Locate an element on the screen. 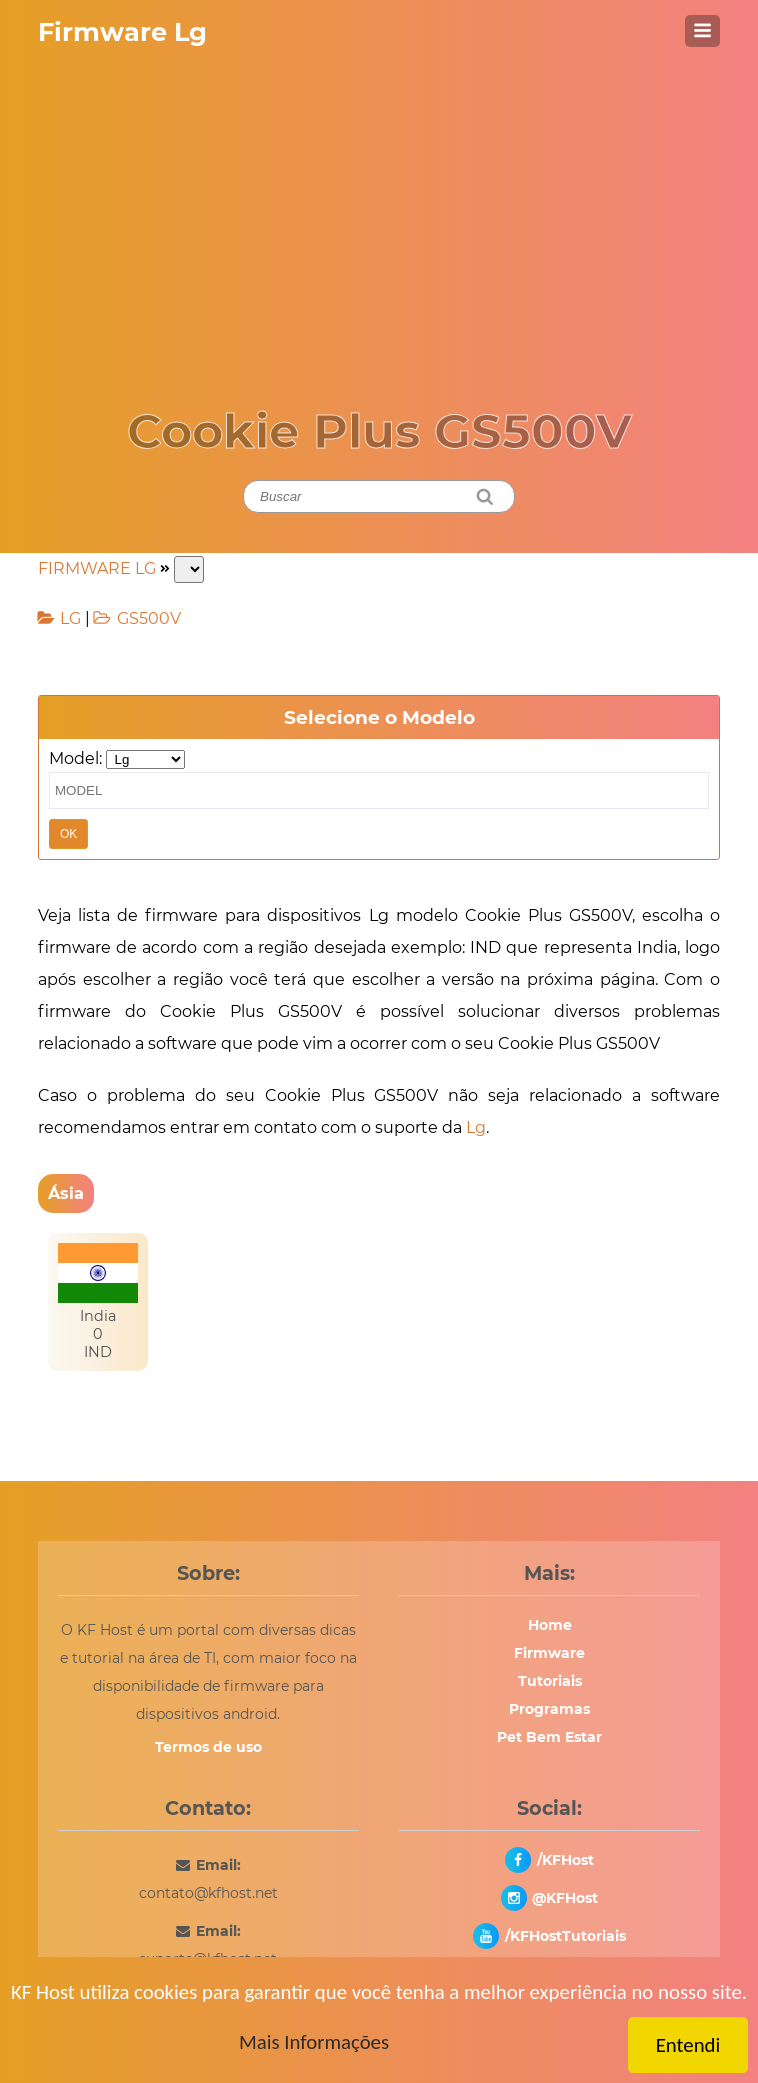 The image size is (758, 2083). Home is located at coordinates (550, 1625).